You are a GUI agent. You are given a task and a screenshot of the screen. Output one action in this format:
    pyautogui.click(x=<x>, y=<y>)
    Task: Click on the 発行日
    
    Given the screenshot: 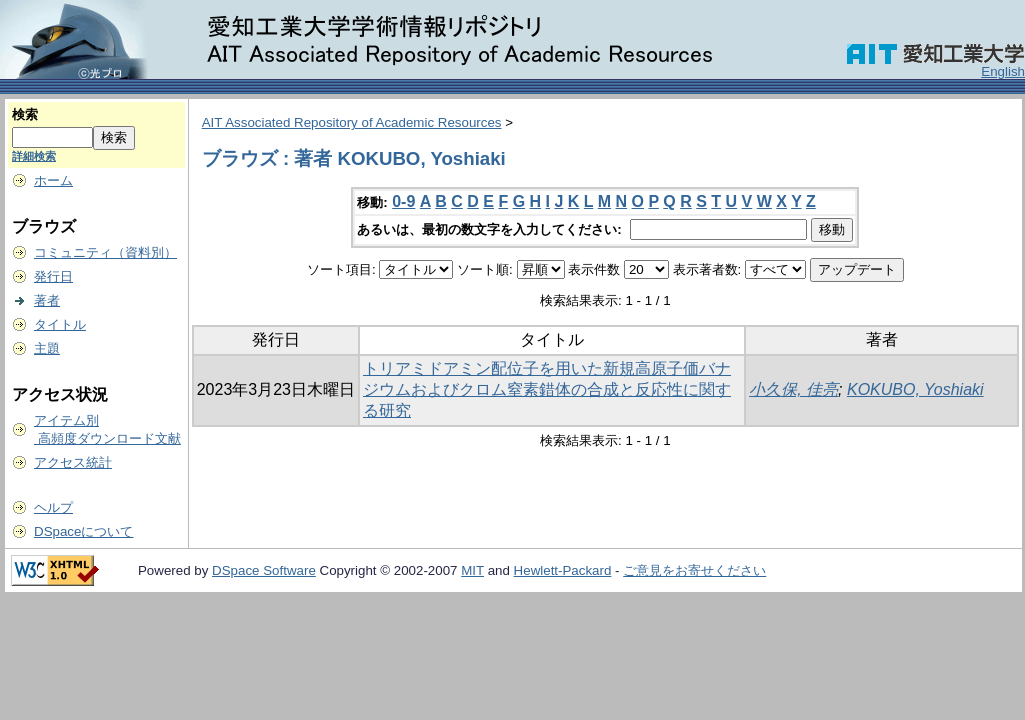 What is the action you would take?
    pyautogui.click(x=53, y=276)
    